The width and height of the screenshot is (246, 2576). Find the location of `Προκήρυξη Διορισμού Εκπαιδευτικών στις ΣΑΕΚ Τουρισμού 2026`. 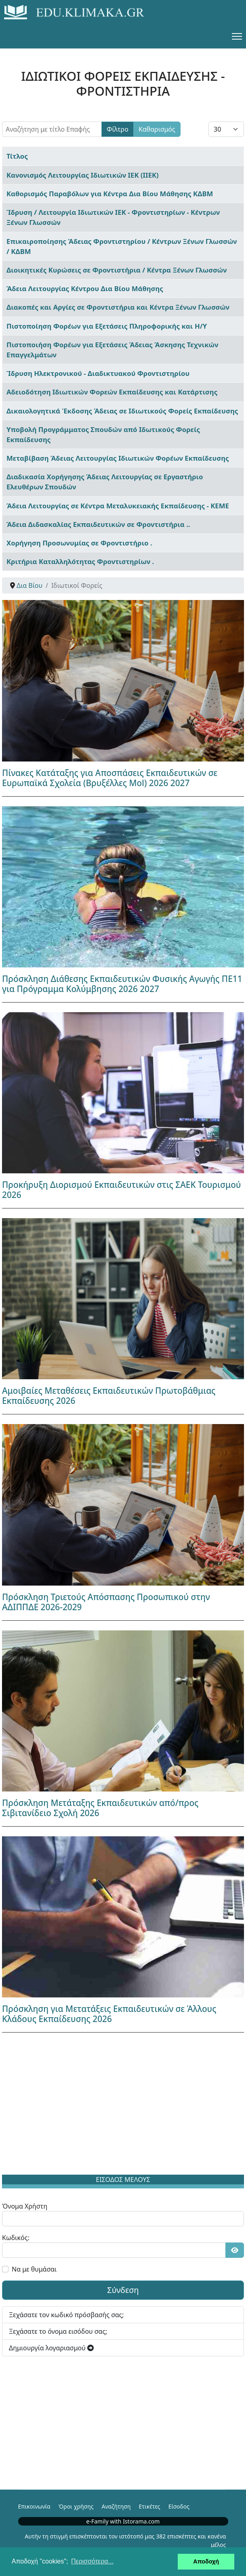

Προκήρυξη Διορισμού Εκπαιδευτικών στις ΣΑΕΚ Τουρισμού 2026 is located at coordinates (121, 1189).